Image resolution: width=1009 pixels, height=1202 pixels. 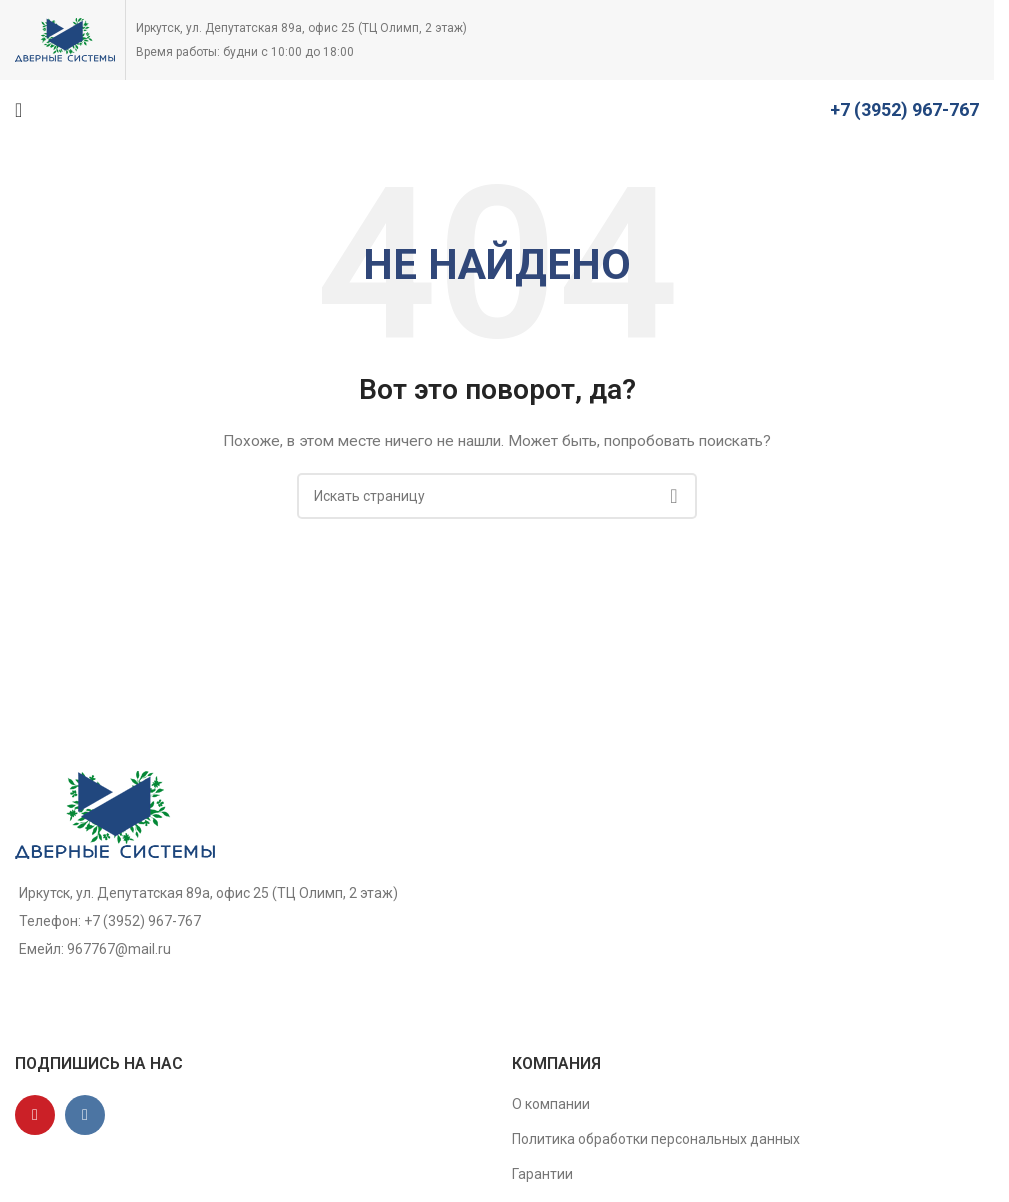 I want to click on [Open mobile menu], so click(x=18, y=110).